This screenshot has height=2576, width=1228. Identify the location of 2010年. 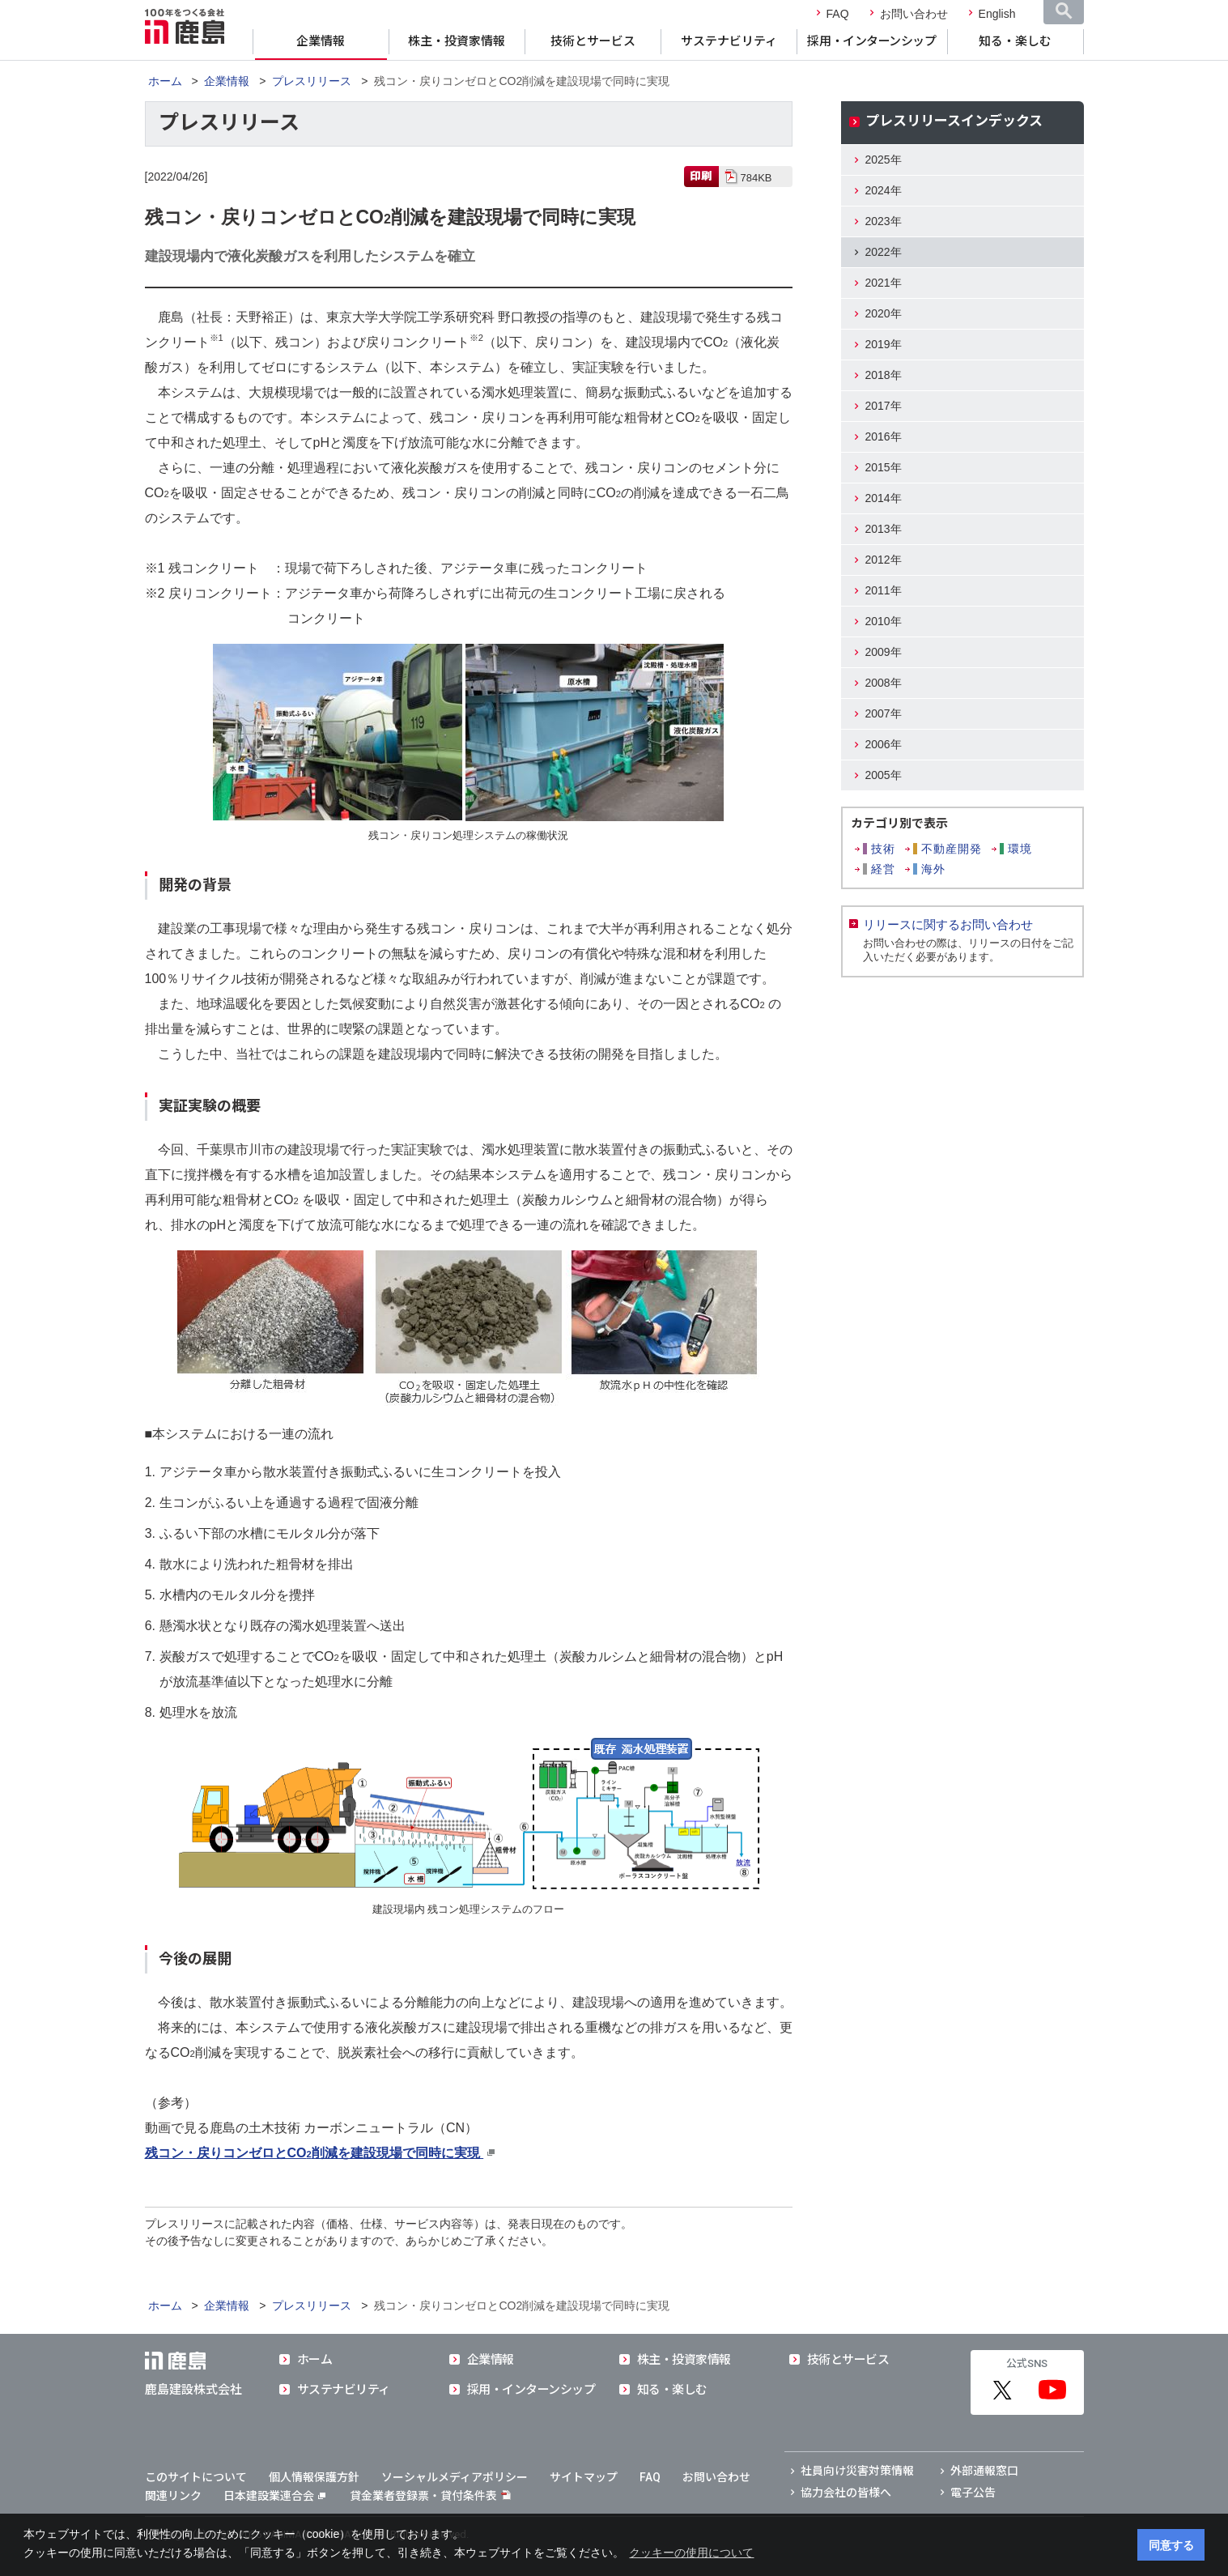
(883, 621).